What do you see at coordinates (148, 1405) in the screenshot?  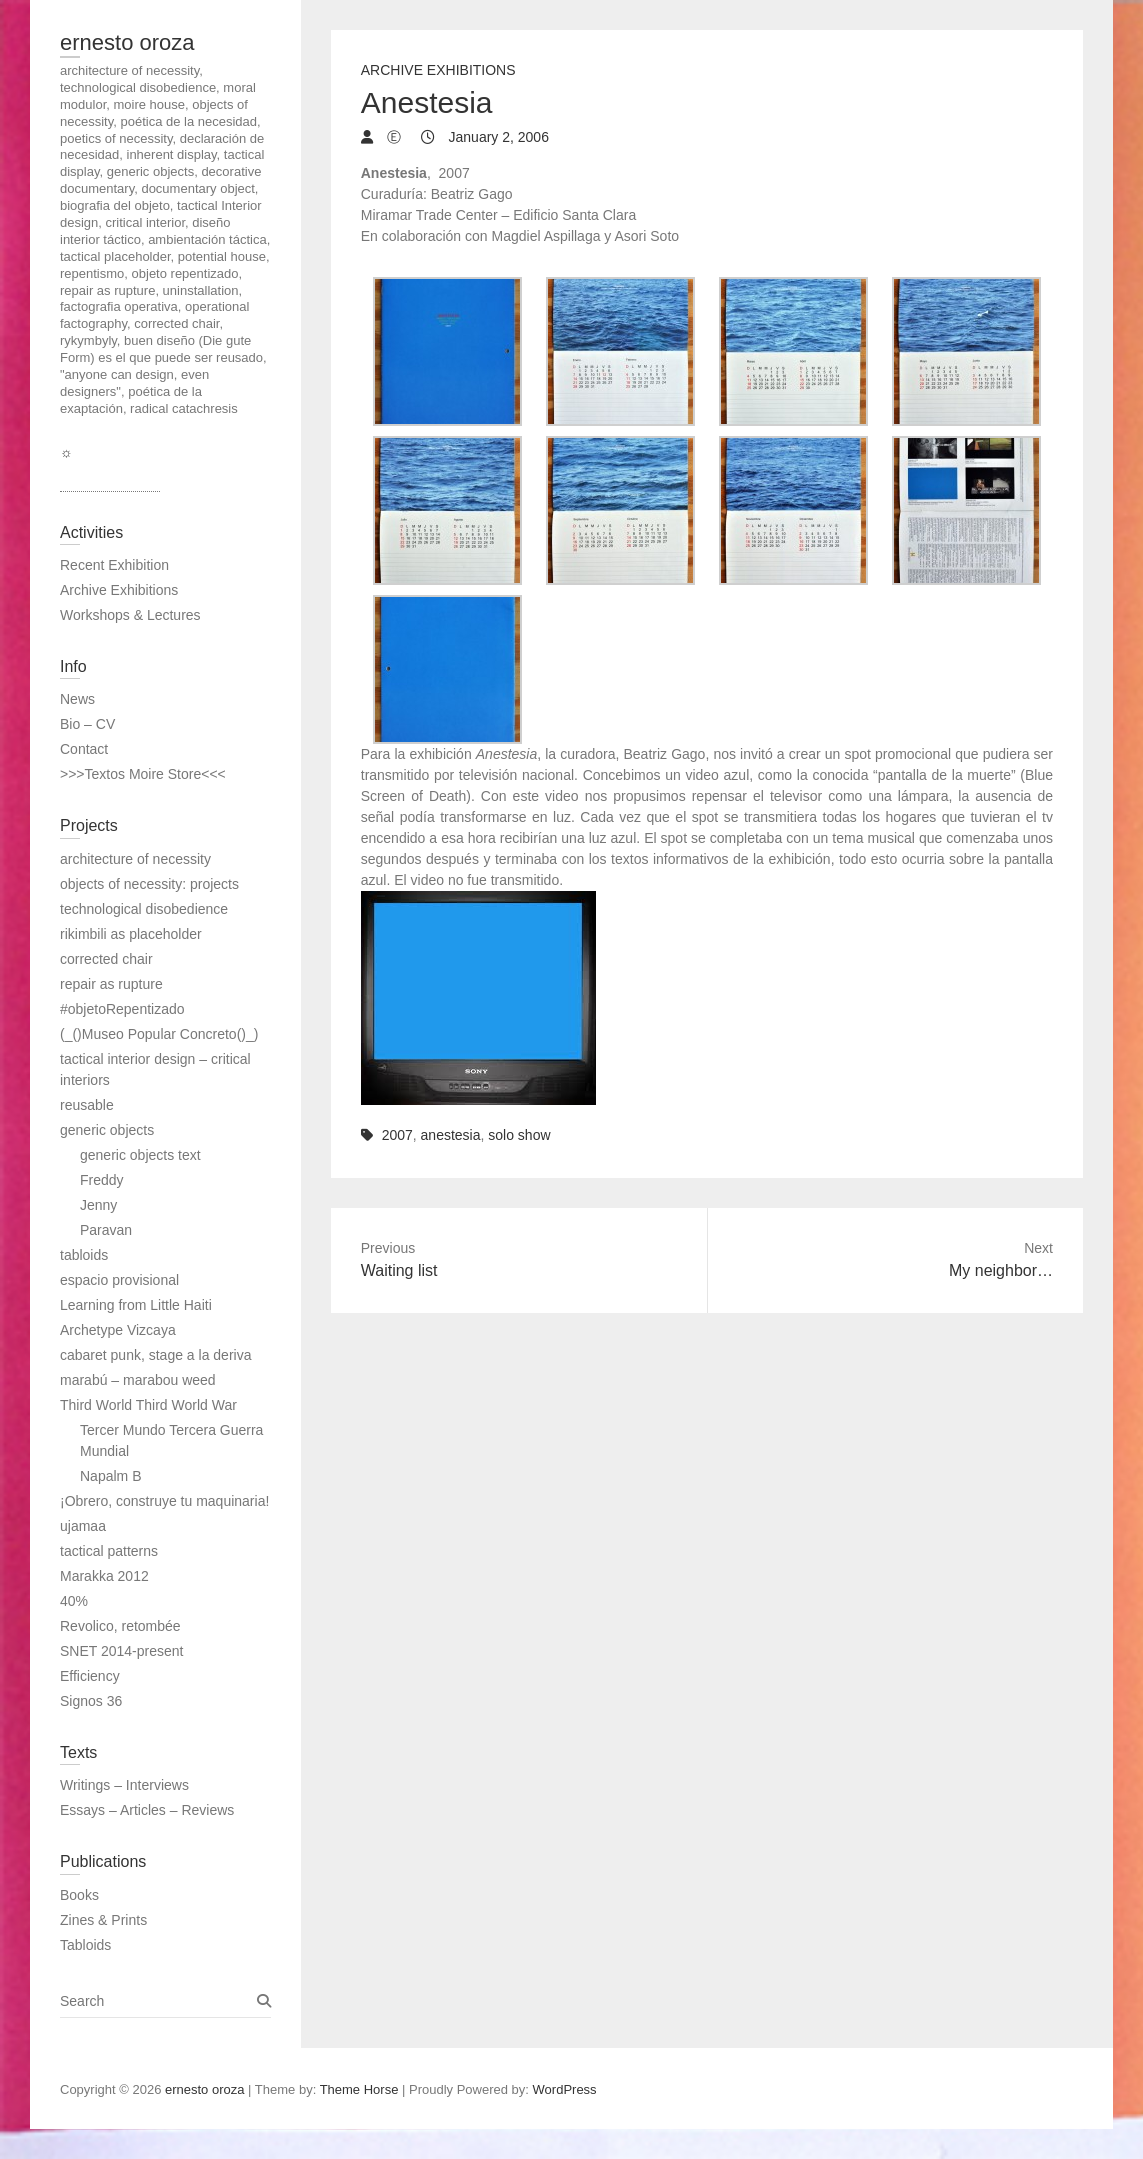 I see `Third World Third World War` at bounding box center [148, 1405].